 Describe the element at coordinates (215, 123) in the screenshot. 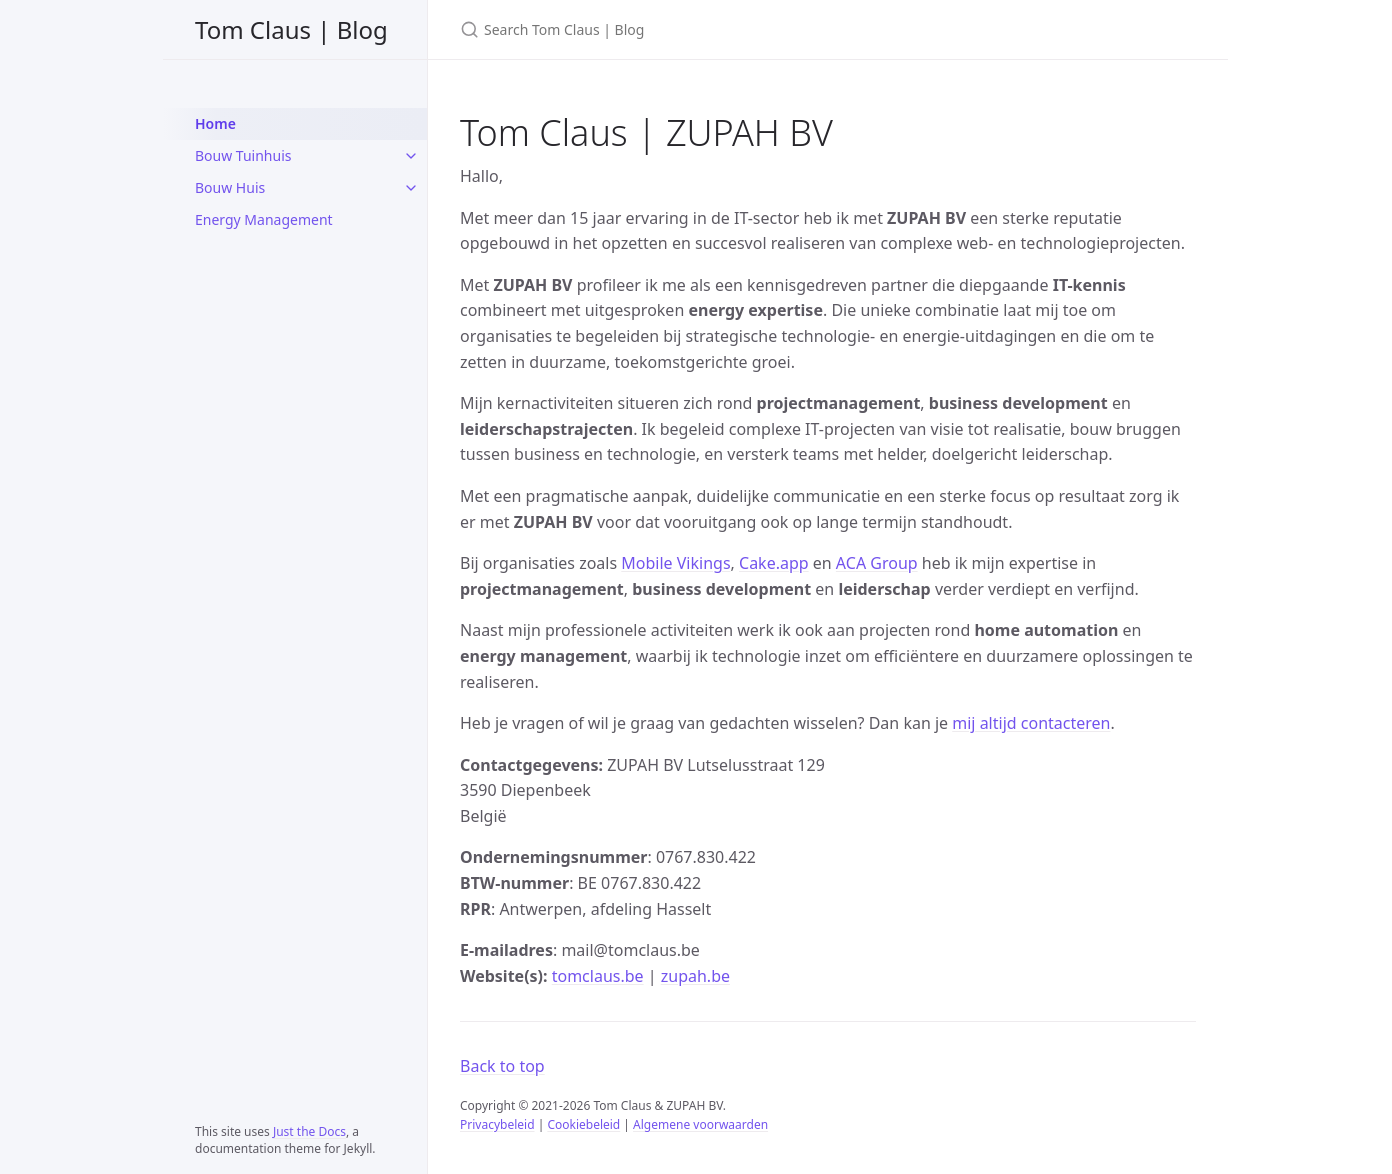

I see `Home` at that location.